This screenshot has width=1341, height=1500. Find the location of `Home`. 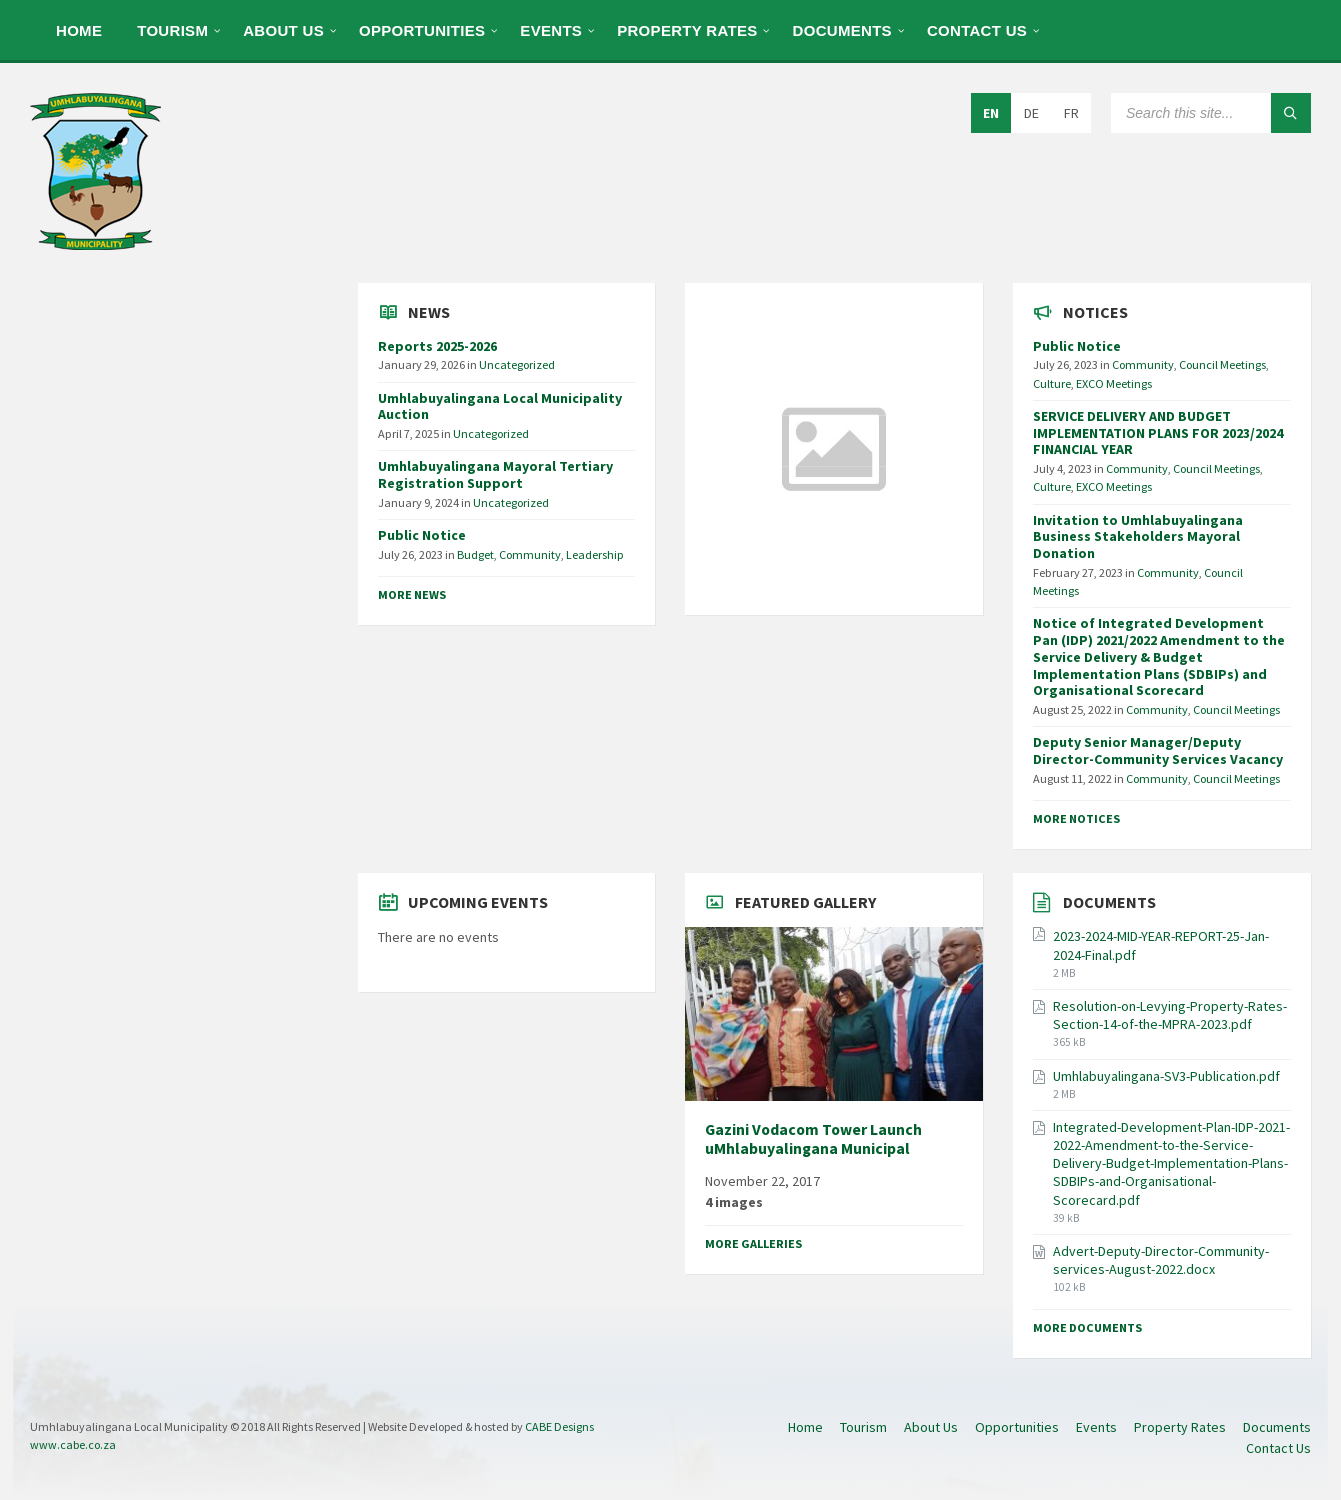

Home is located at coordinates (79, 30).